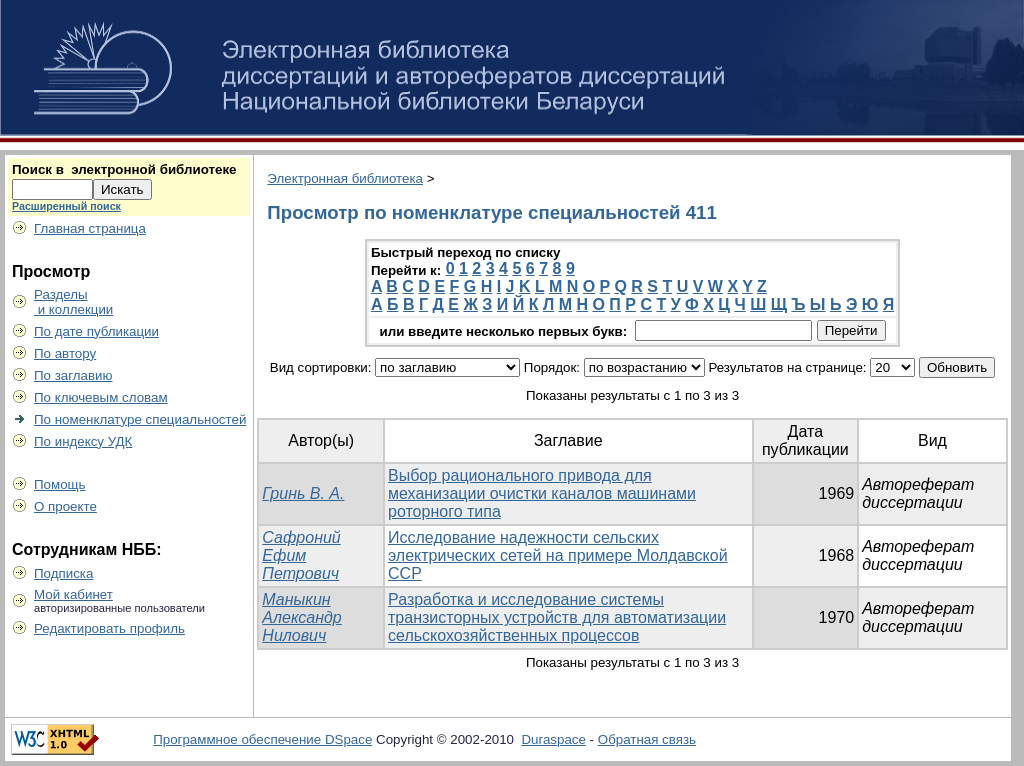  What do you see at coordinates (83, 441) in the screenshot?
I see `По индексу УДК` at bounding box center [83, 441].